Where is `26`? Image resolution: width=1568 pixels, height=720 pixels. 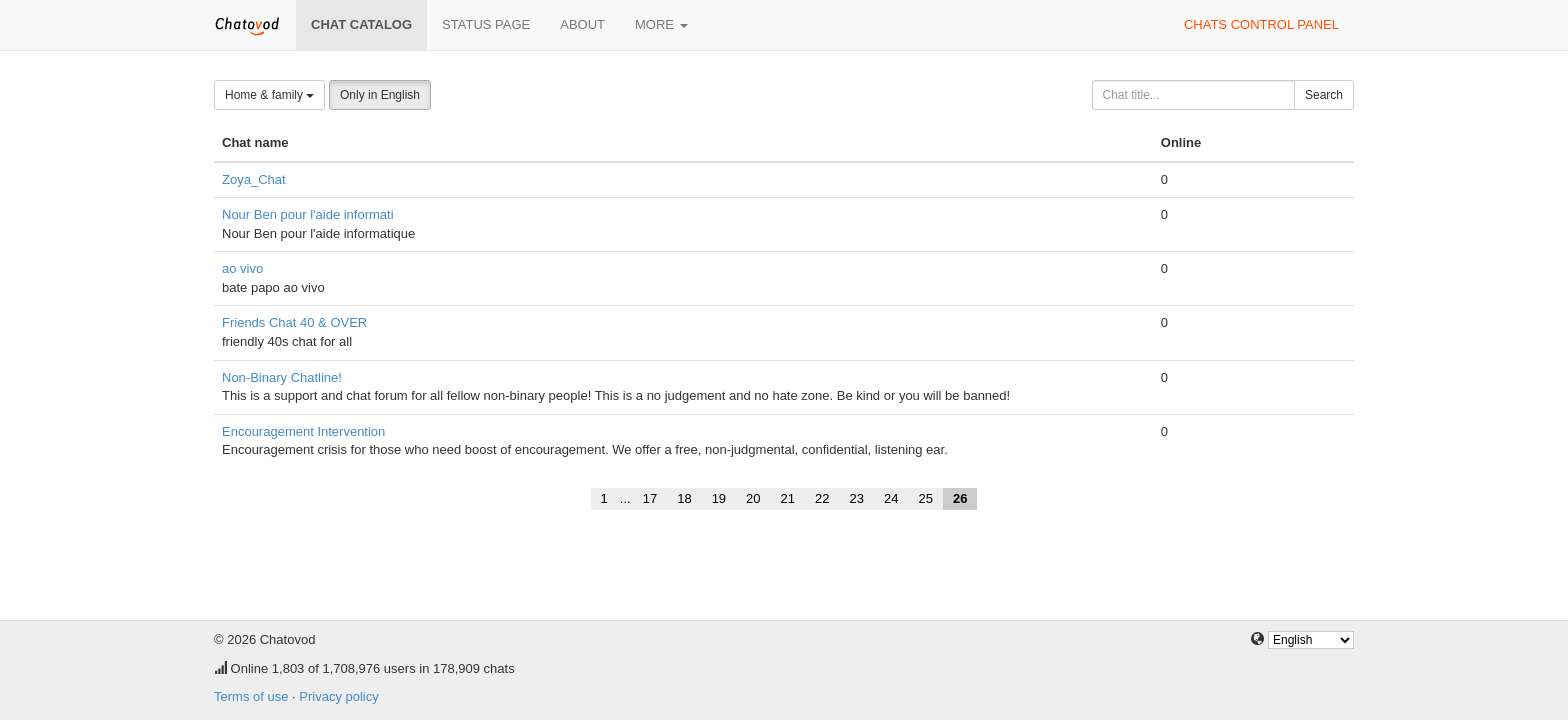 26 is located at coordinates (960, 498).